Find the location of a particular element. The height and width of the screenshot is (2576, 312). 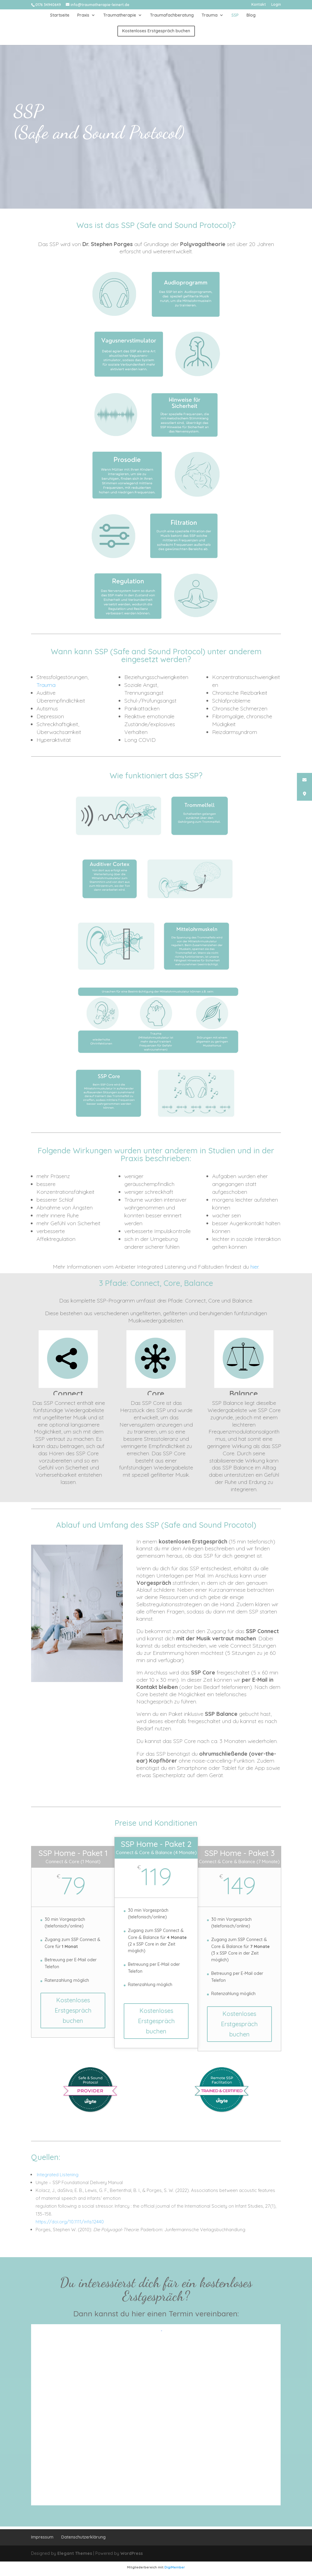

Datenschutzerklärung is located at coordinates (83, 2537).